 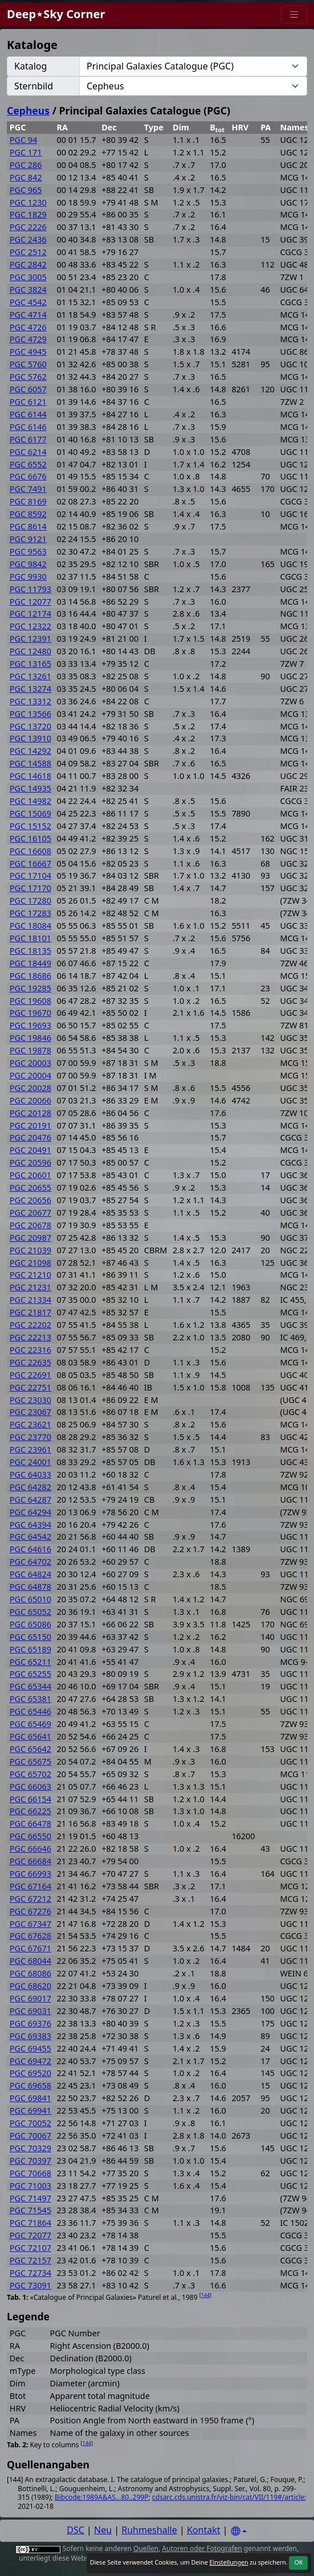 I want to click on PGC 65086, so click(x=30, y=1624).